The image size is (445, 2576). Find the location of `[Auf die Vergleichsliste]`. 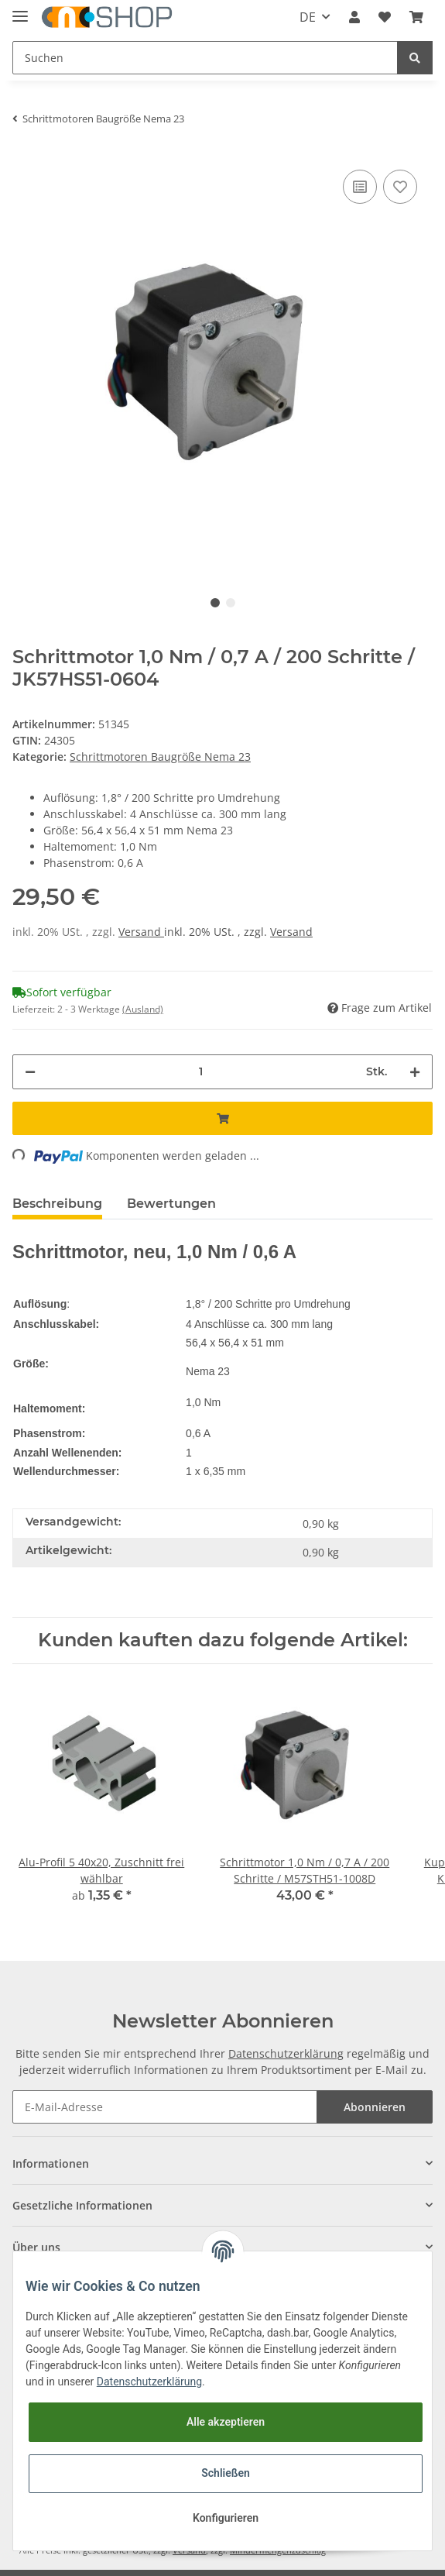

[Auf die Vergleichsliste] is located at coordinates (360, 187).